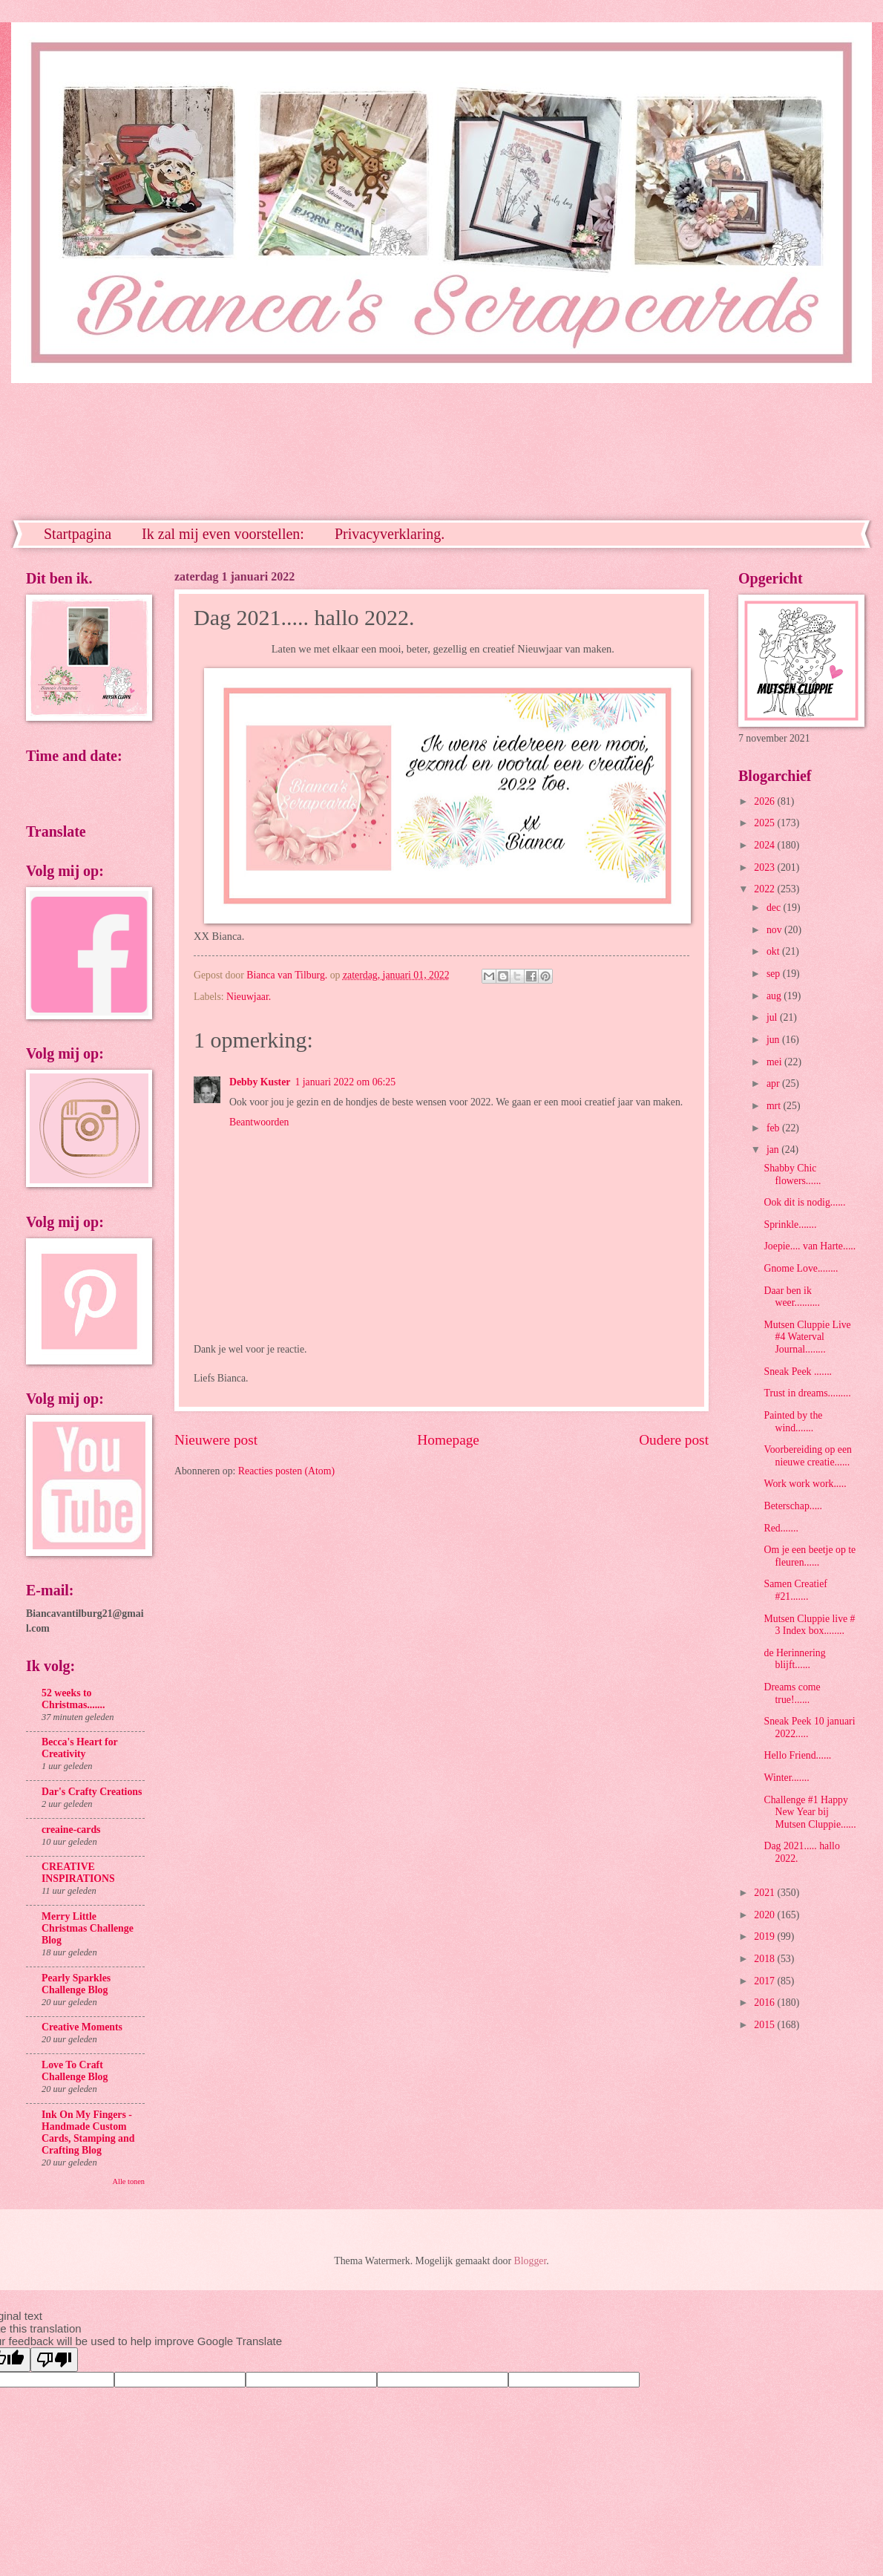  I want to click on Winter......., so click(786, 1777).